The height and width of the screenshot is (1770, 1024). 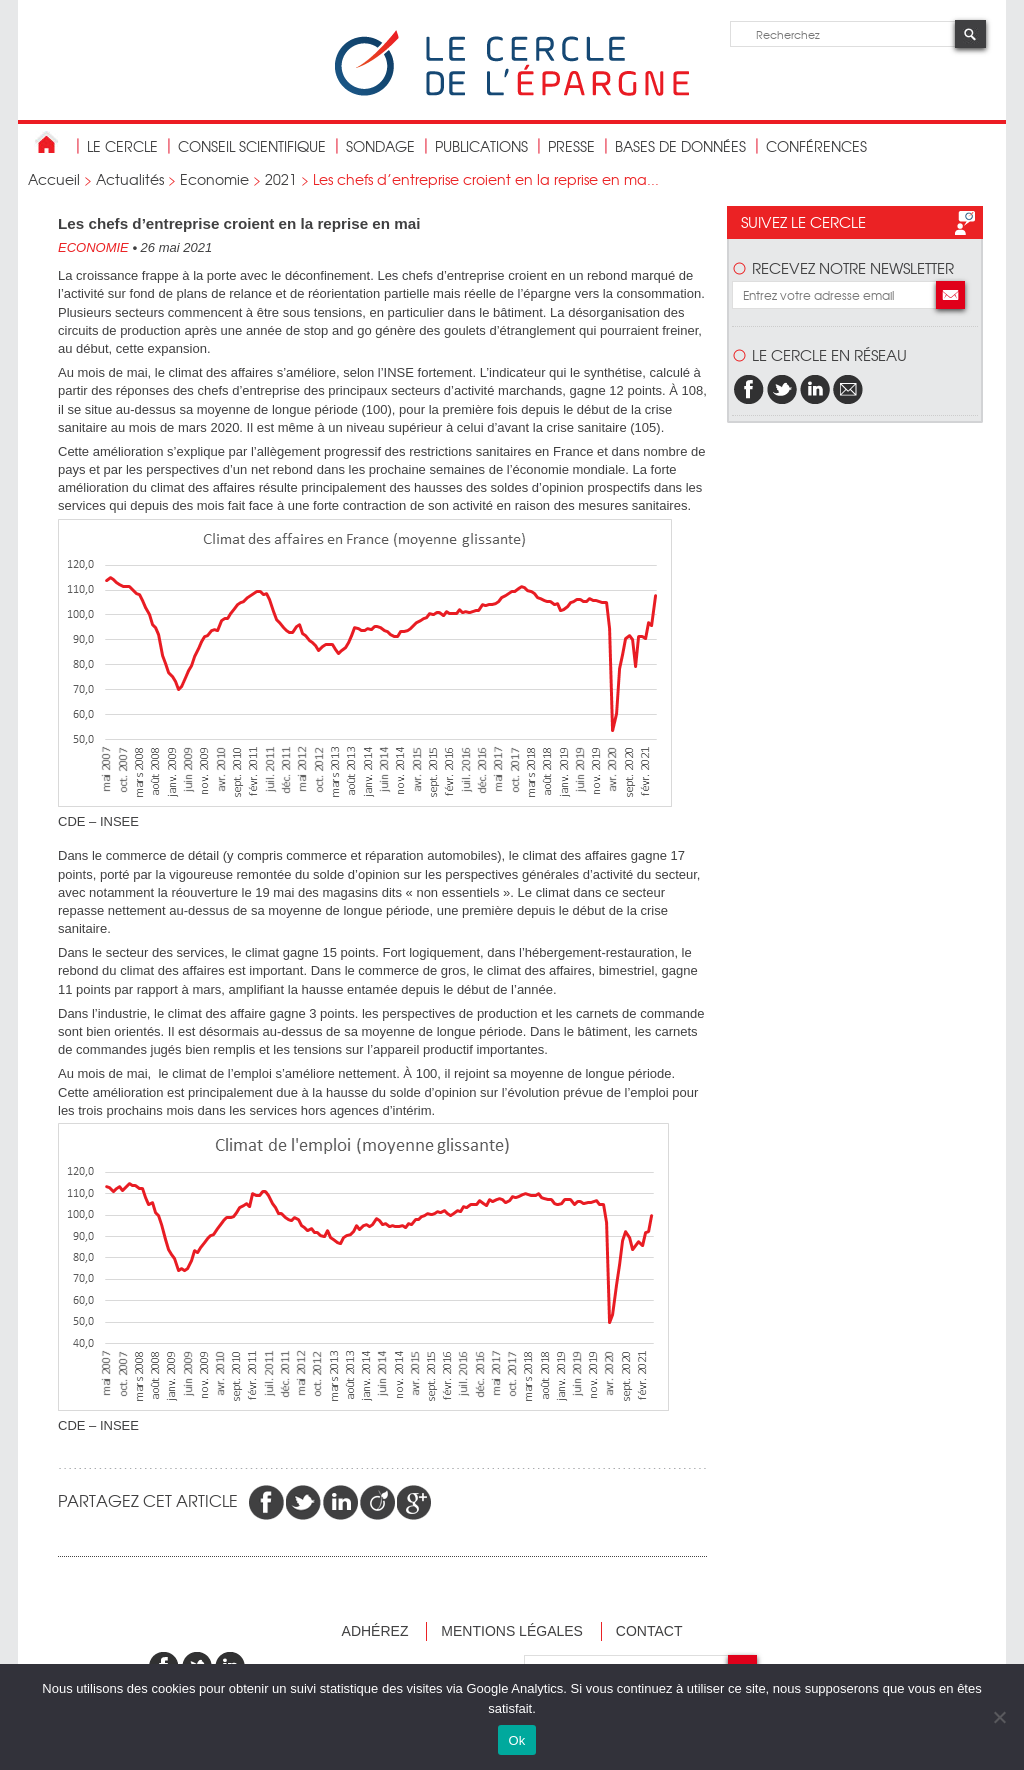 I want to click on Mentions légales, so click(x=512, y=1631).